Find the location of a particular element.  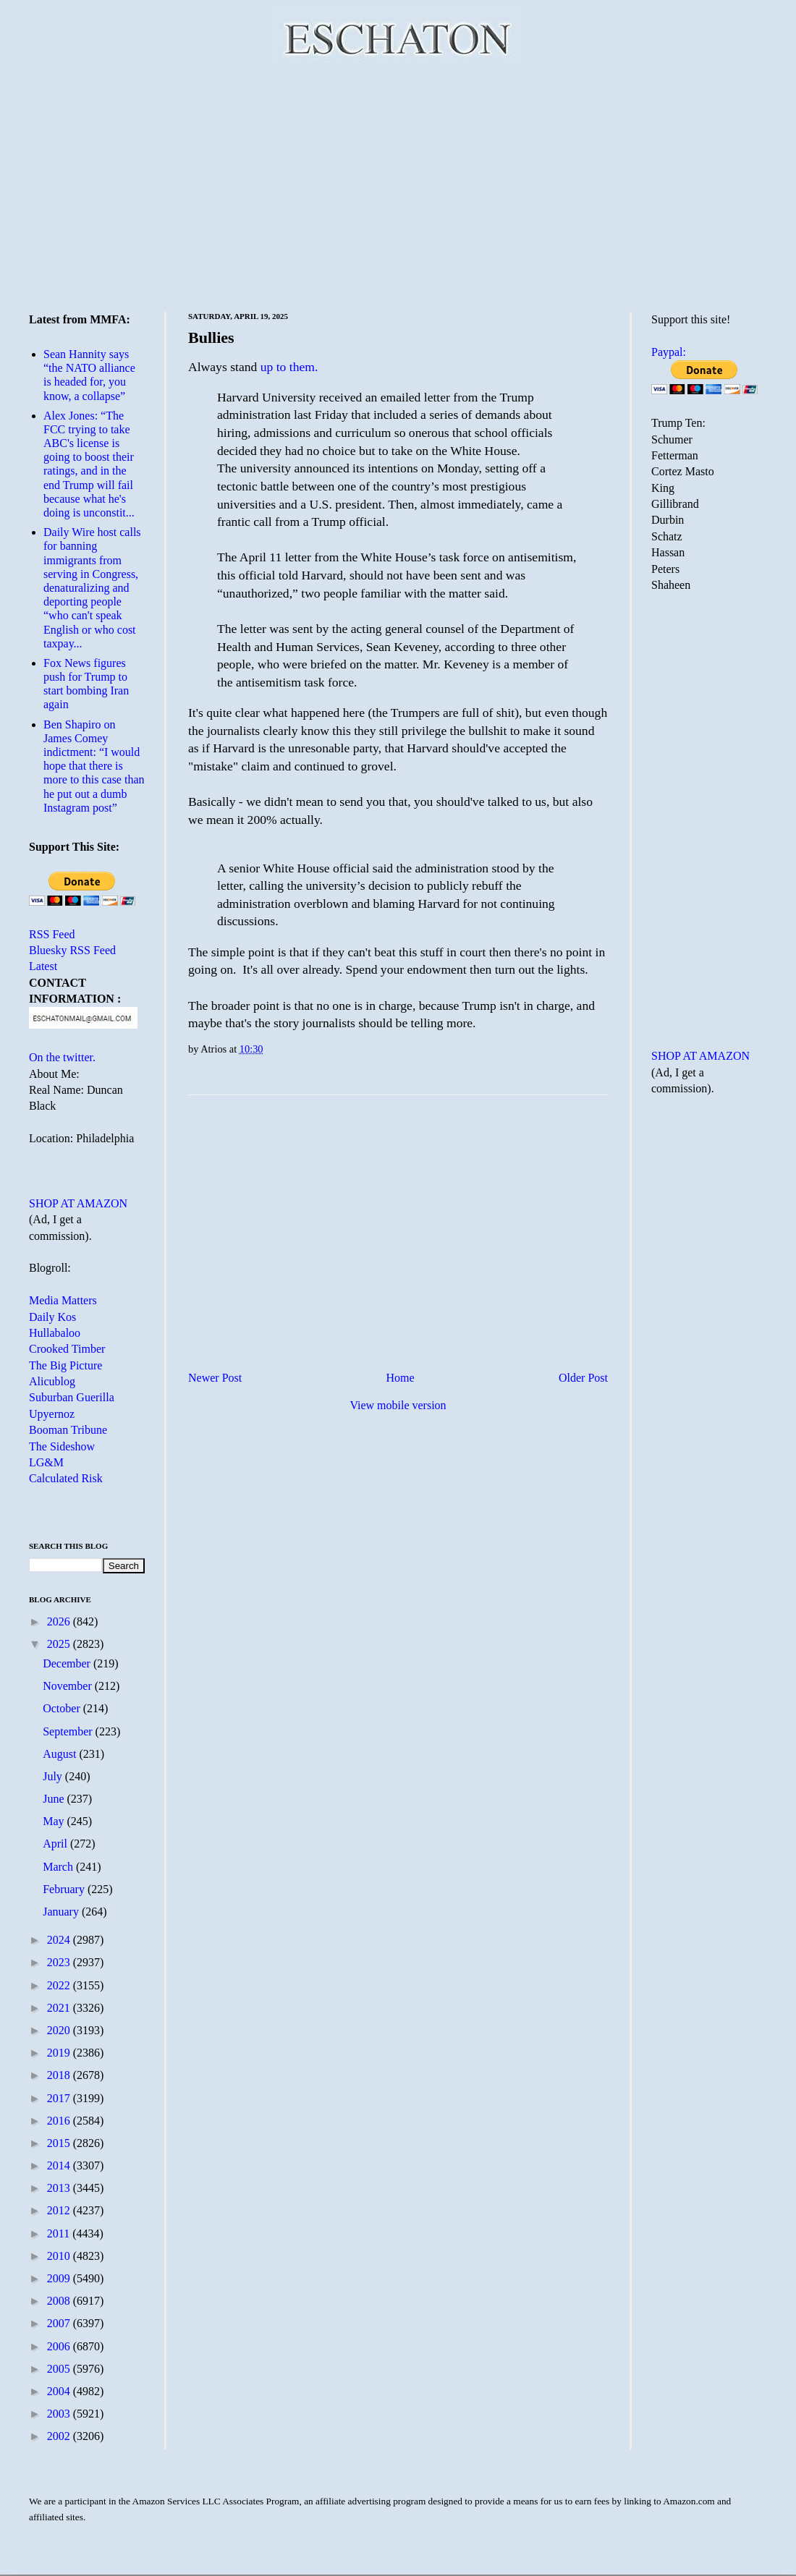

Hullabaloo is located at coordinates (54, 1333).